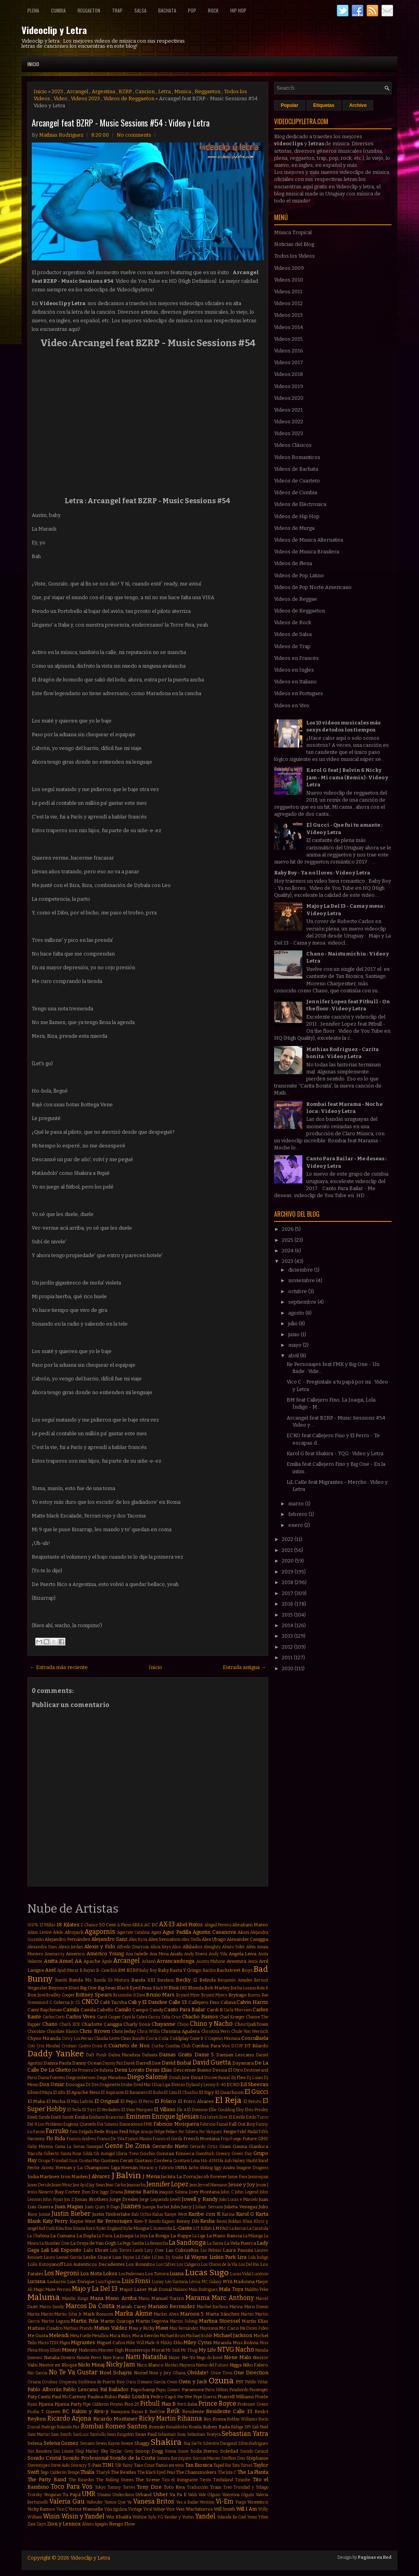 The height and width of the screenshot is (2576, 419). What do you see at coordinates (135, 2509) in the screenshot?
I see `Vintage` at bounding box center [135, 2509].